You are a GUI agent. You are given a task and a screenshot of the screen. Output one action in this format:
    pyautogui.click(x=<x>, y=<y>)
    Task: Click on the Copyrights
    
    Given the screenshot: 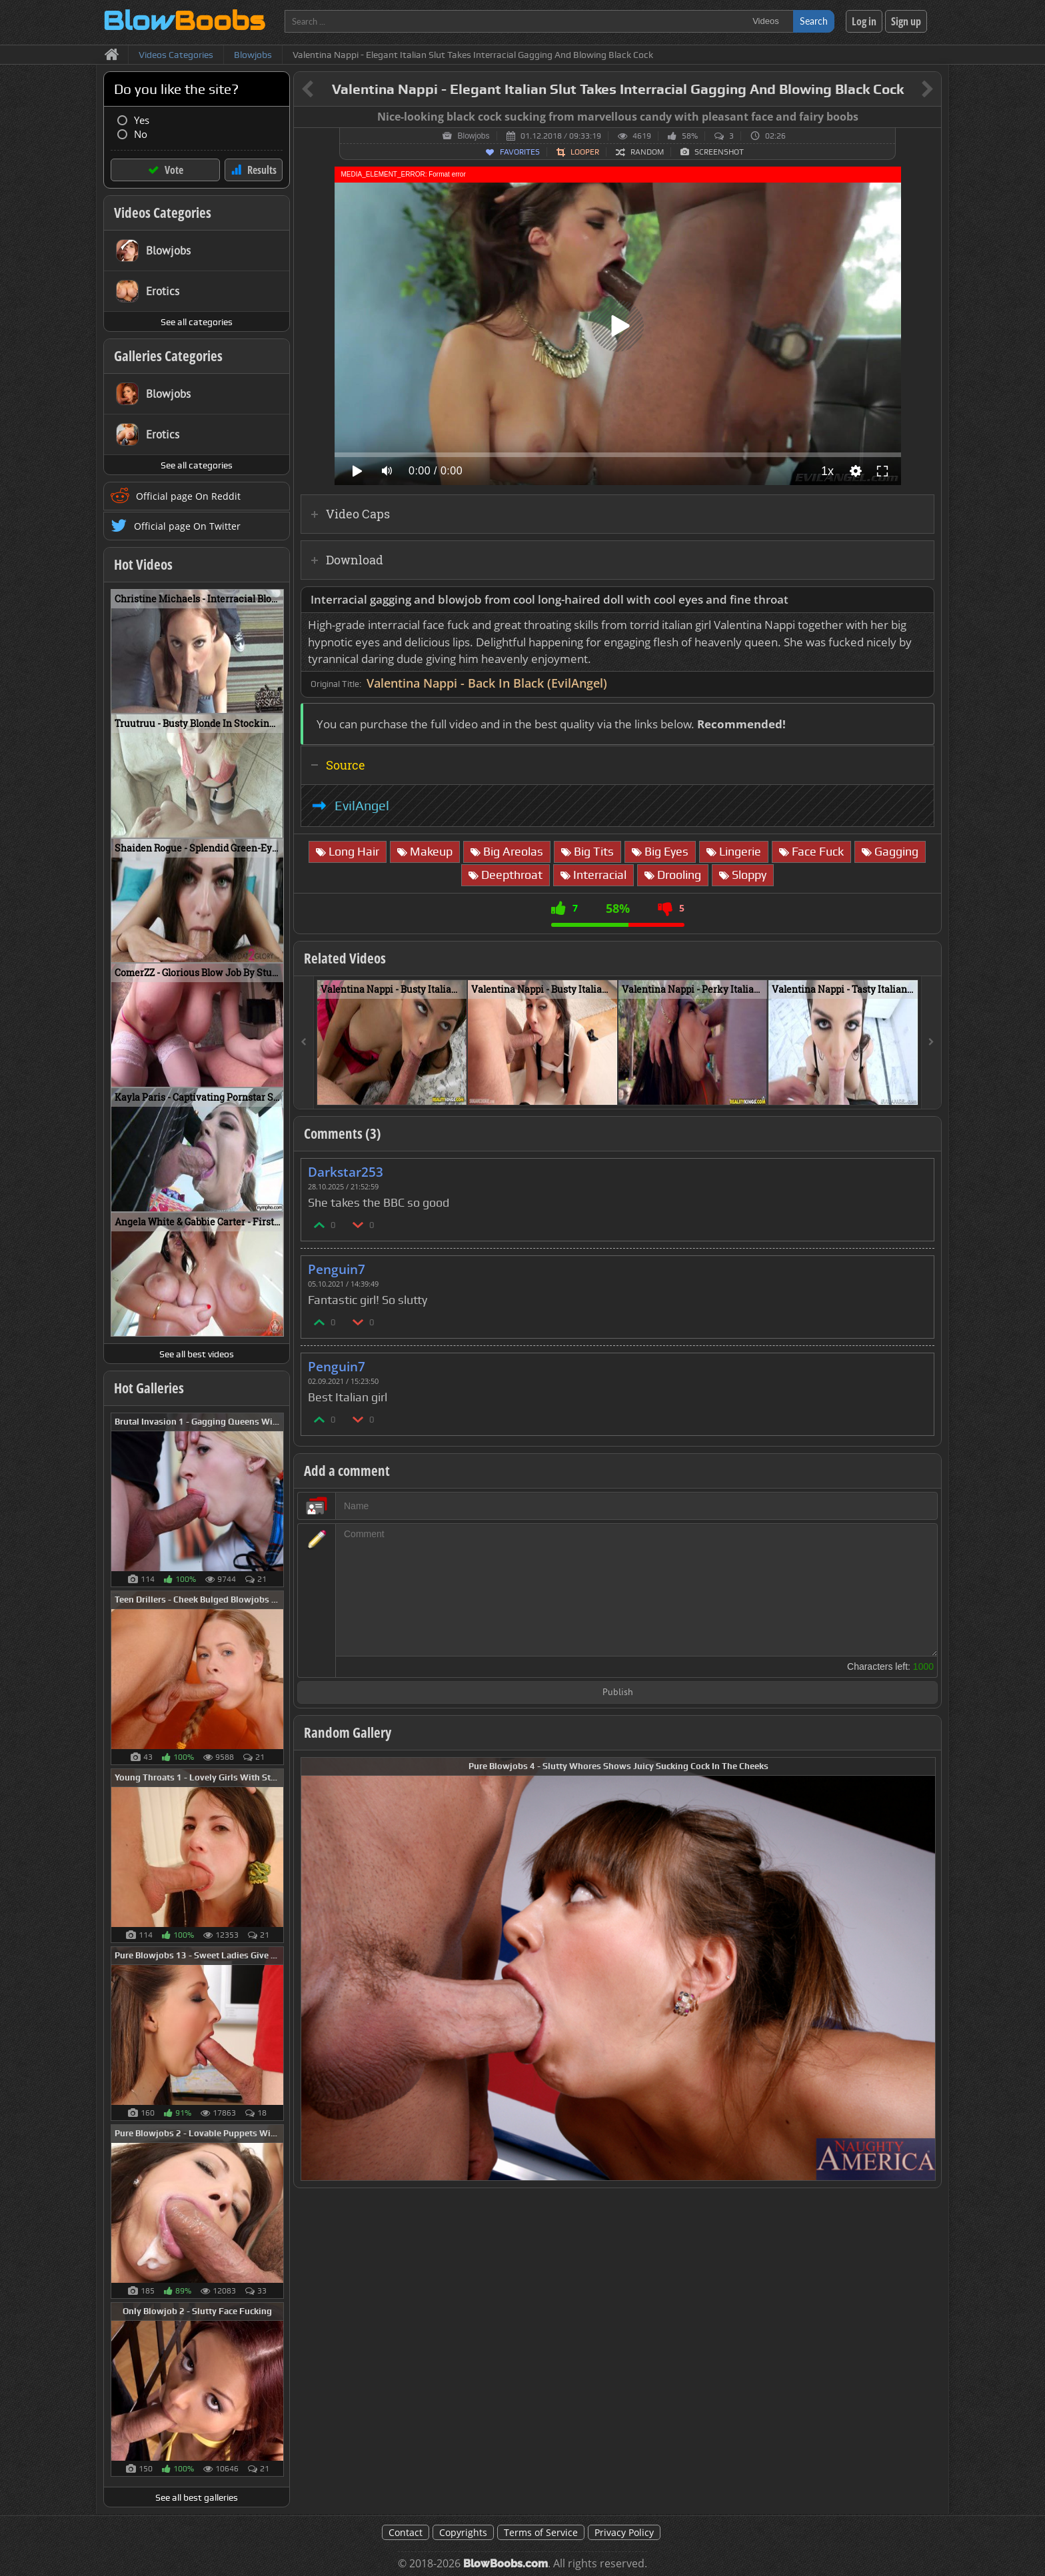 What is the action you would take?
    pyautogui.click(x=463, y=2532)
    